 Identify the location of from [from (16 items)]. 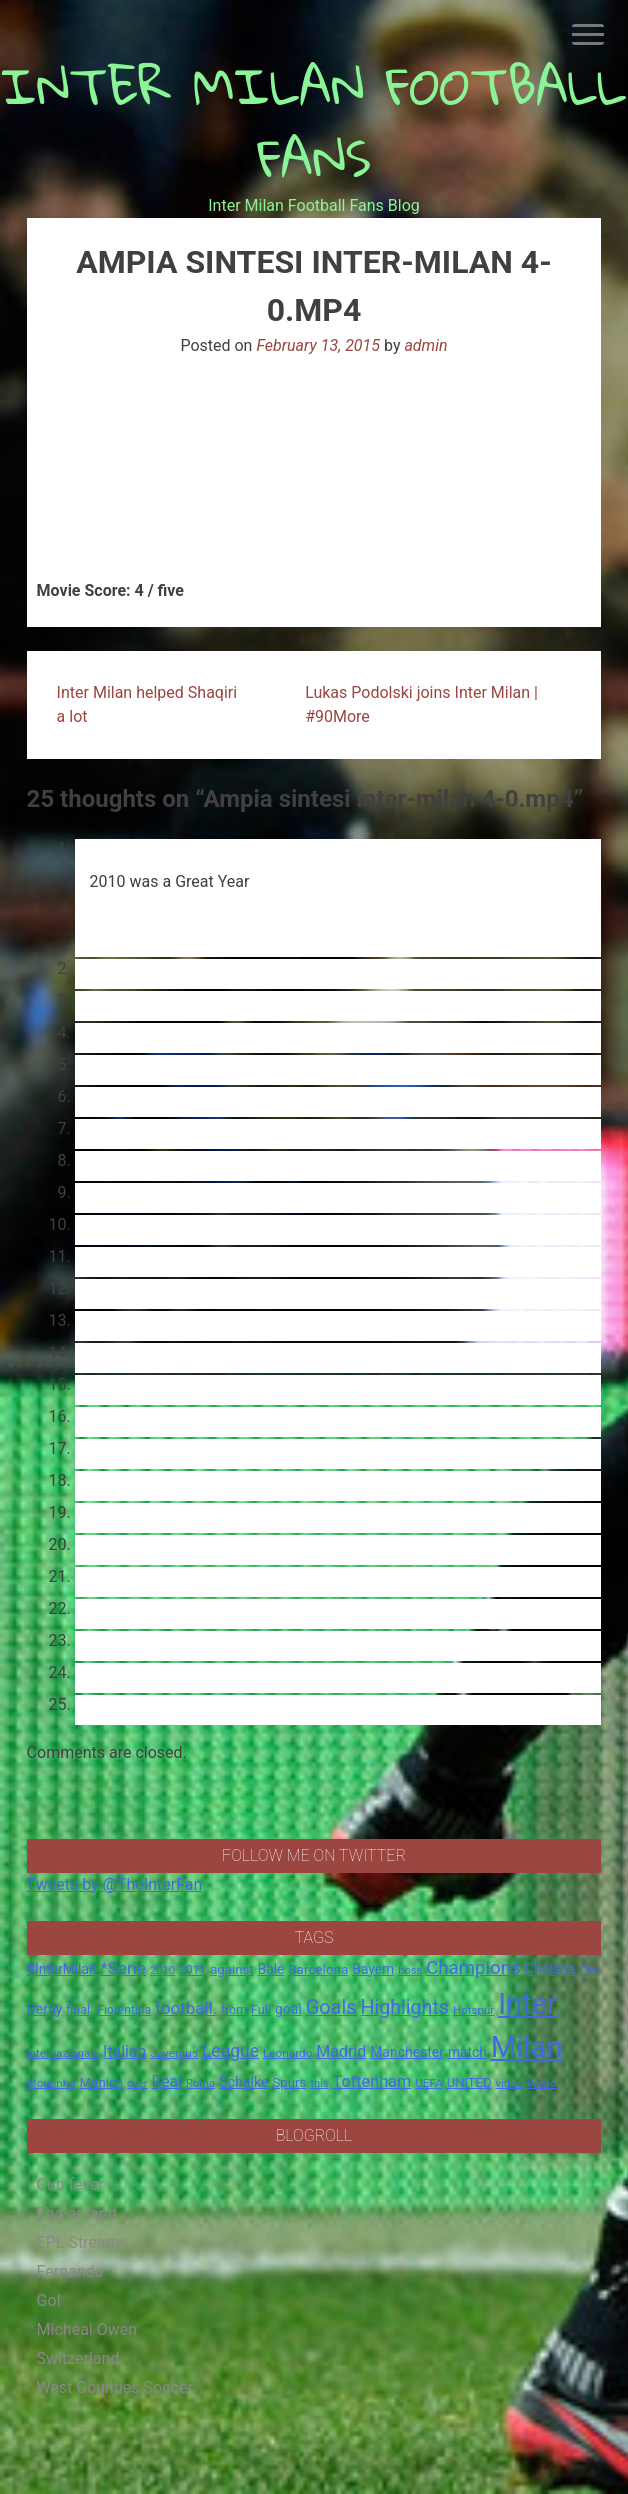
(234, 2010).